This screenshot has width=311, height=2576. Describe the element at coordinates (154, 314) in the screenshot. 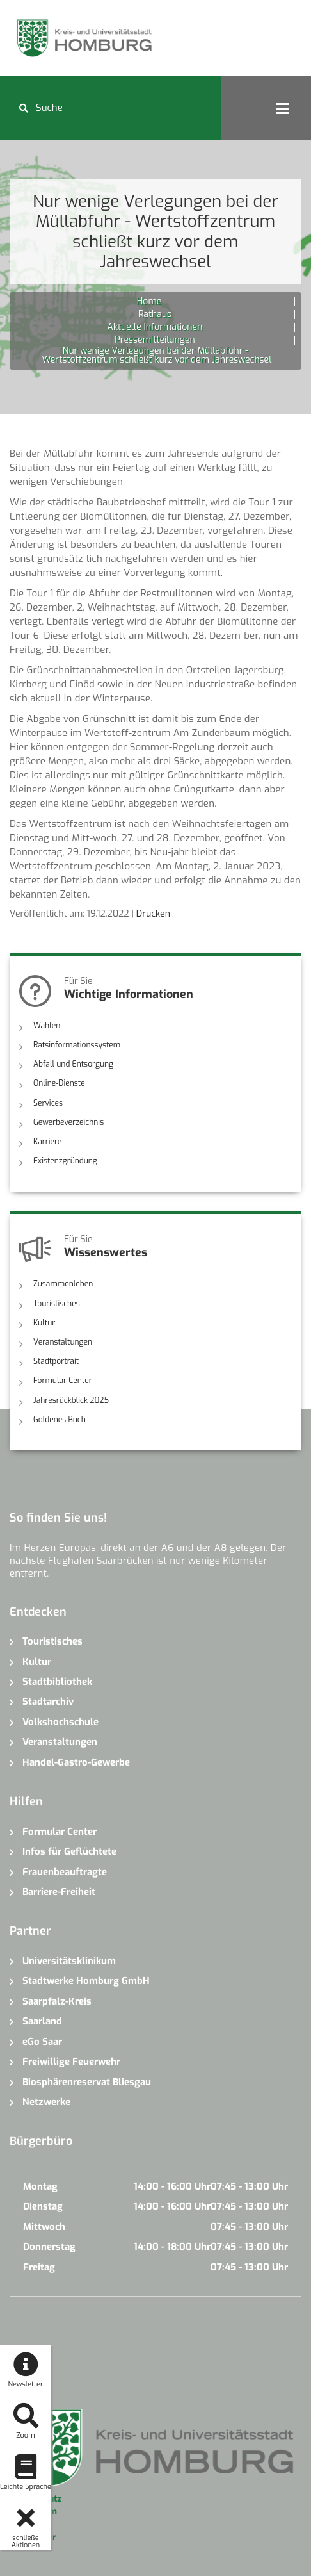

I see `Rathaus` at that location.